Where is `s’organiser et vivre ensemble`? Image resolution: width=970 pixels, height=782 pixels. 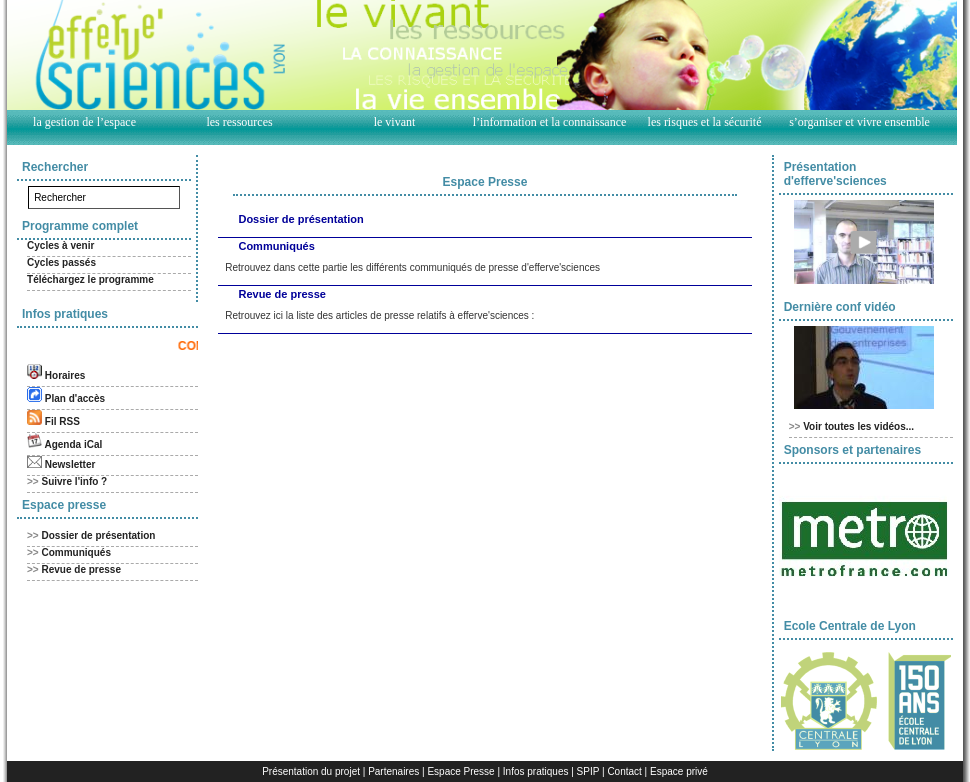
s’organiser et vivre ensemble is located at coordinates (859, 122).